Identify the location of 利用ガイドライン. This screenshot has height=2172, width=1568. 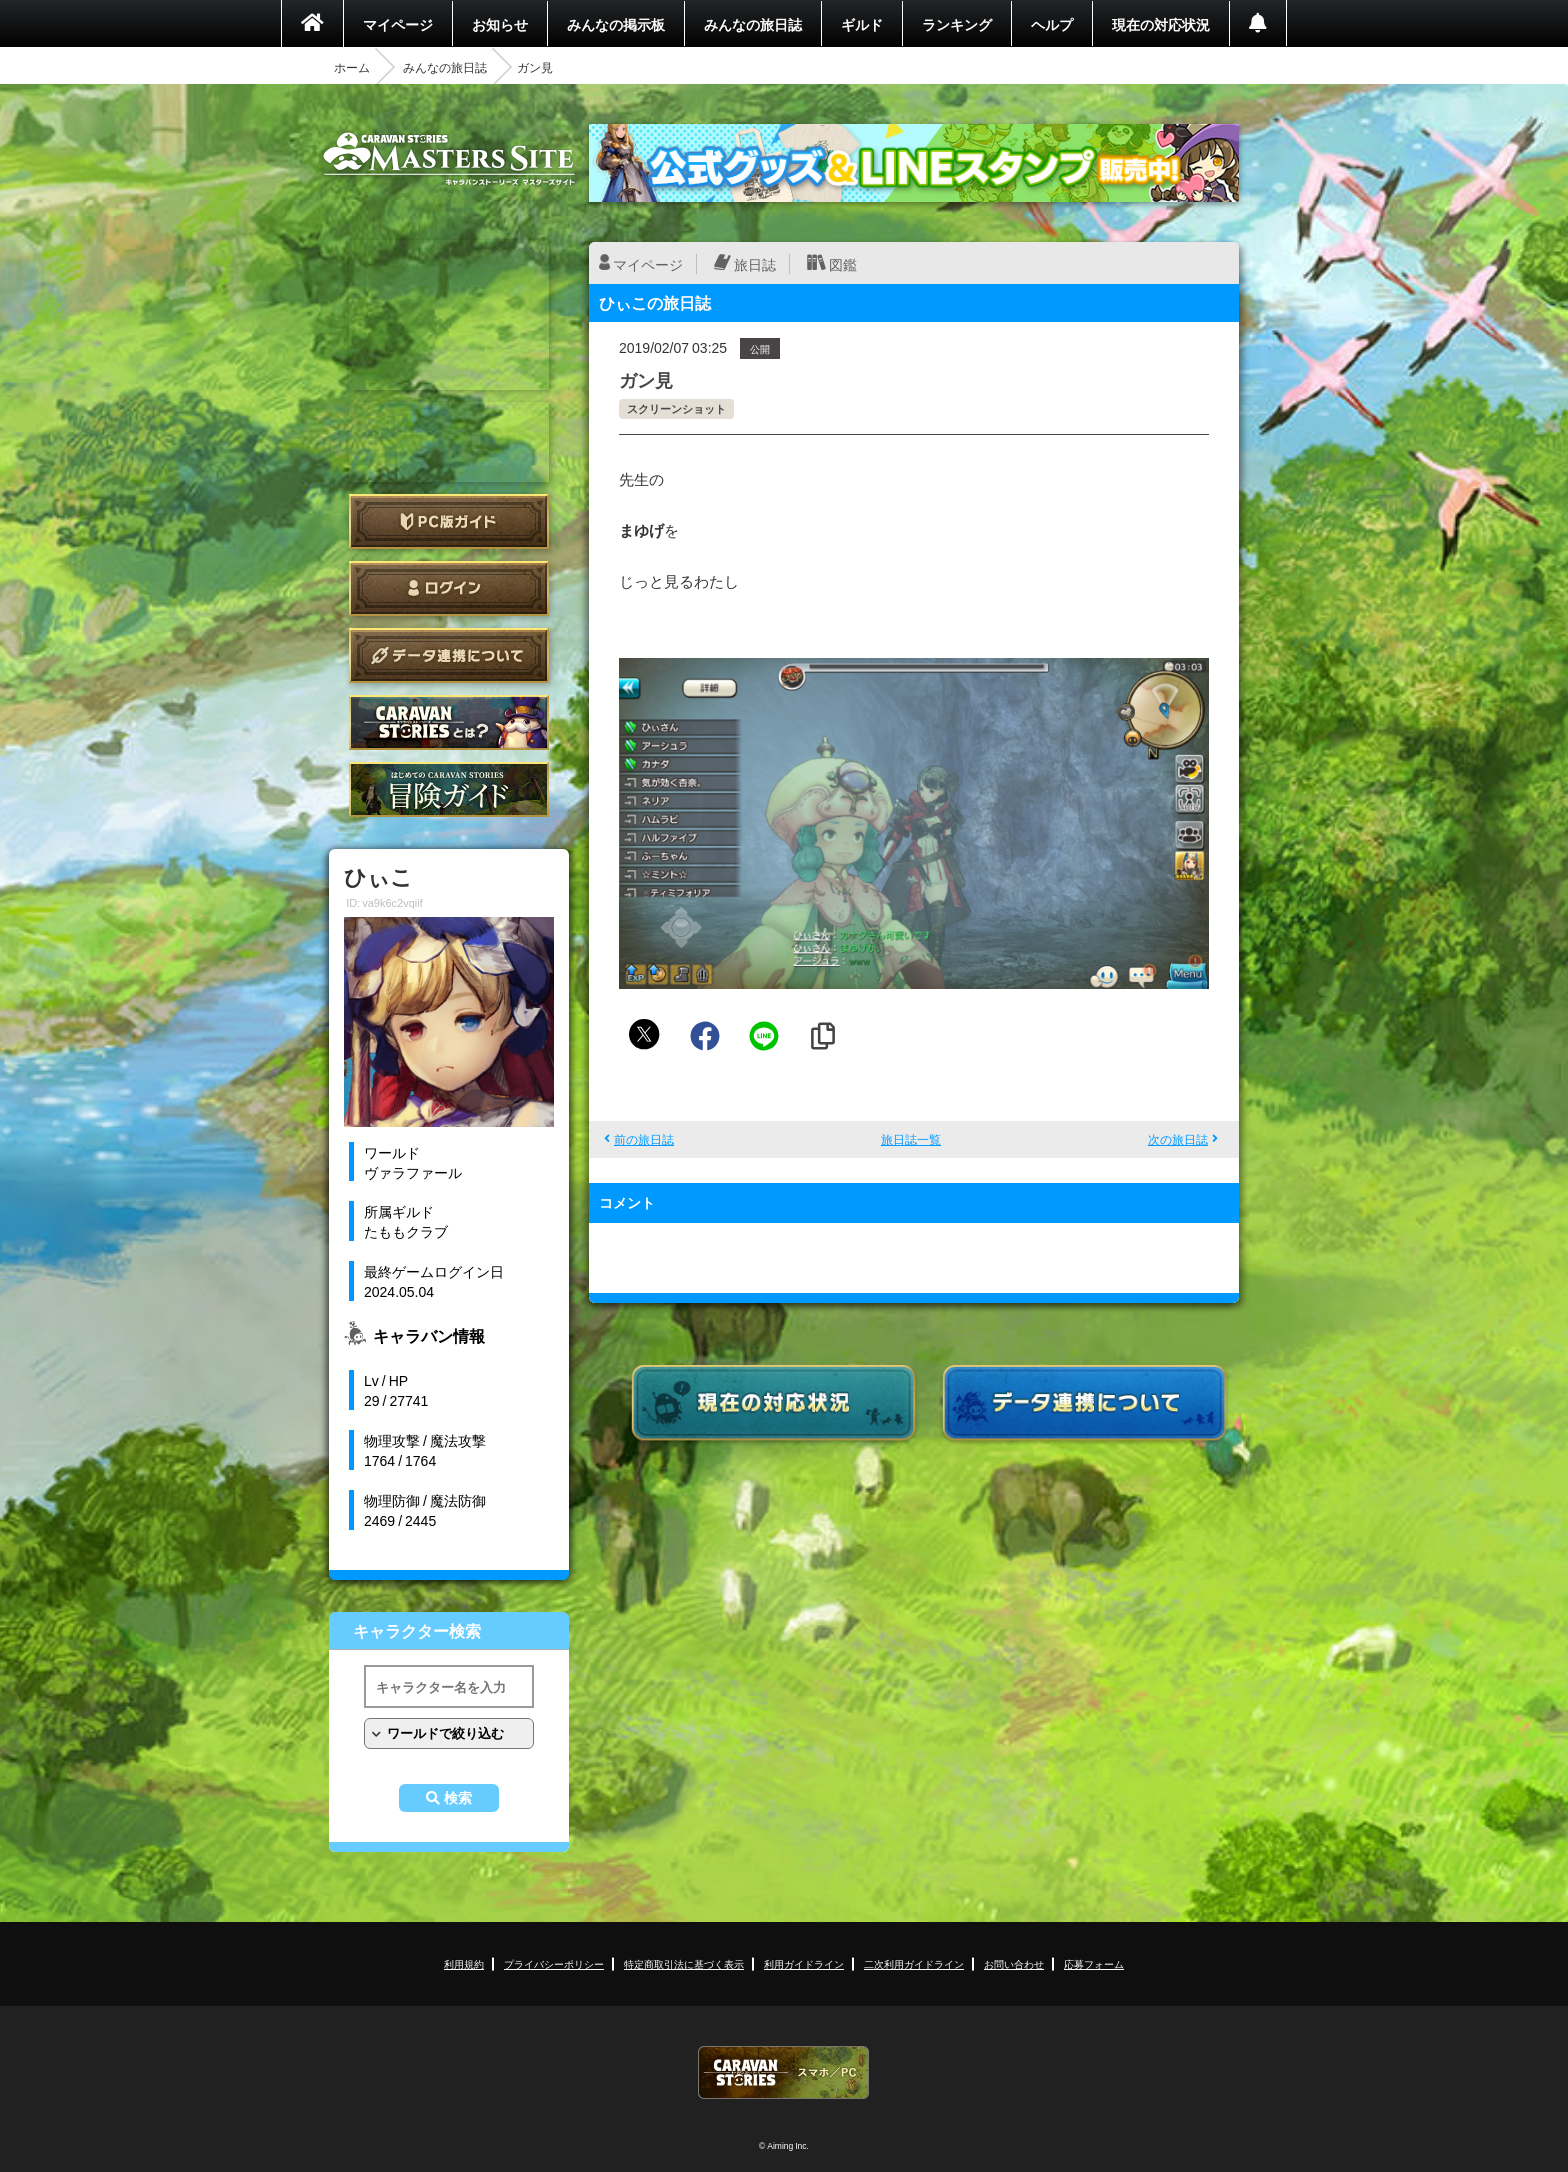
(804, 1963).